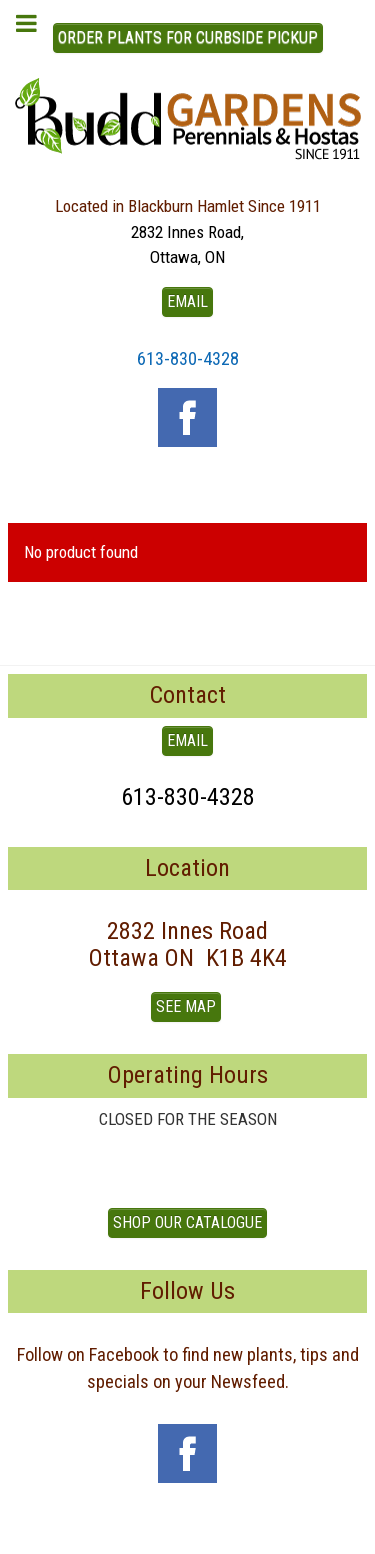 The height and width of the screenshot is (1554, 375). What do you see at coordinates (188, 37) in the screenshot?
I see `ORDER PLANTS FOR CURBSIDE PICKUP` at bounding box center [188, 37].